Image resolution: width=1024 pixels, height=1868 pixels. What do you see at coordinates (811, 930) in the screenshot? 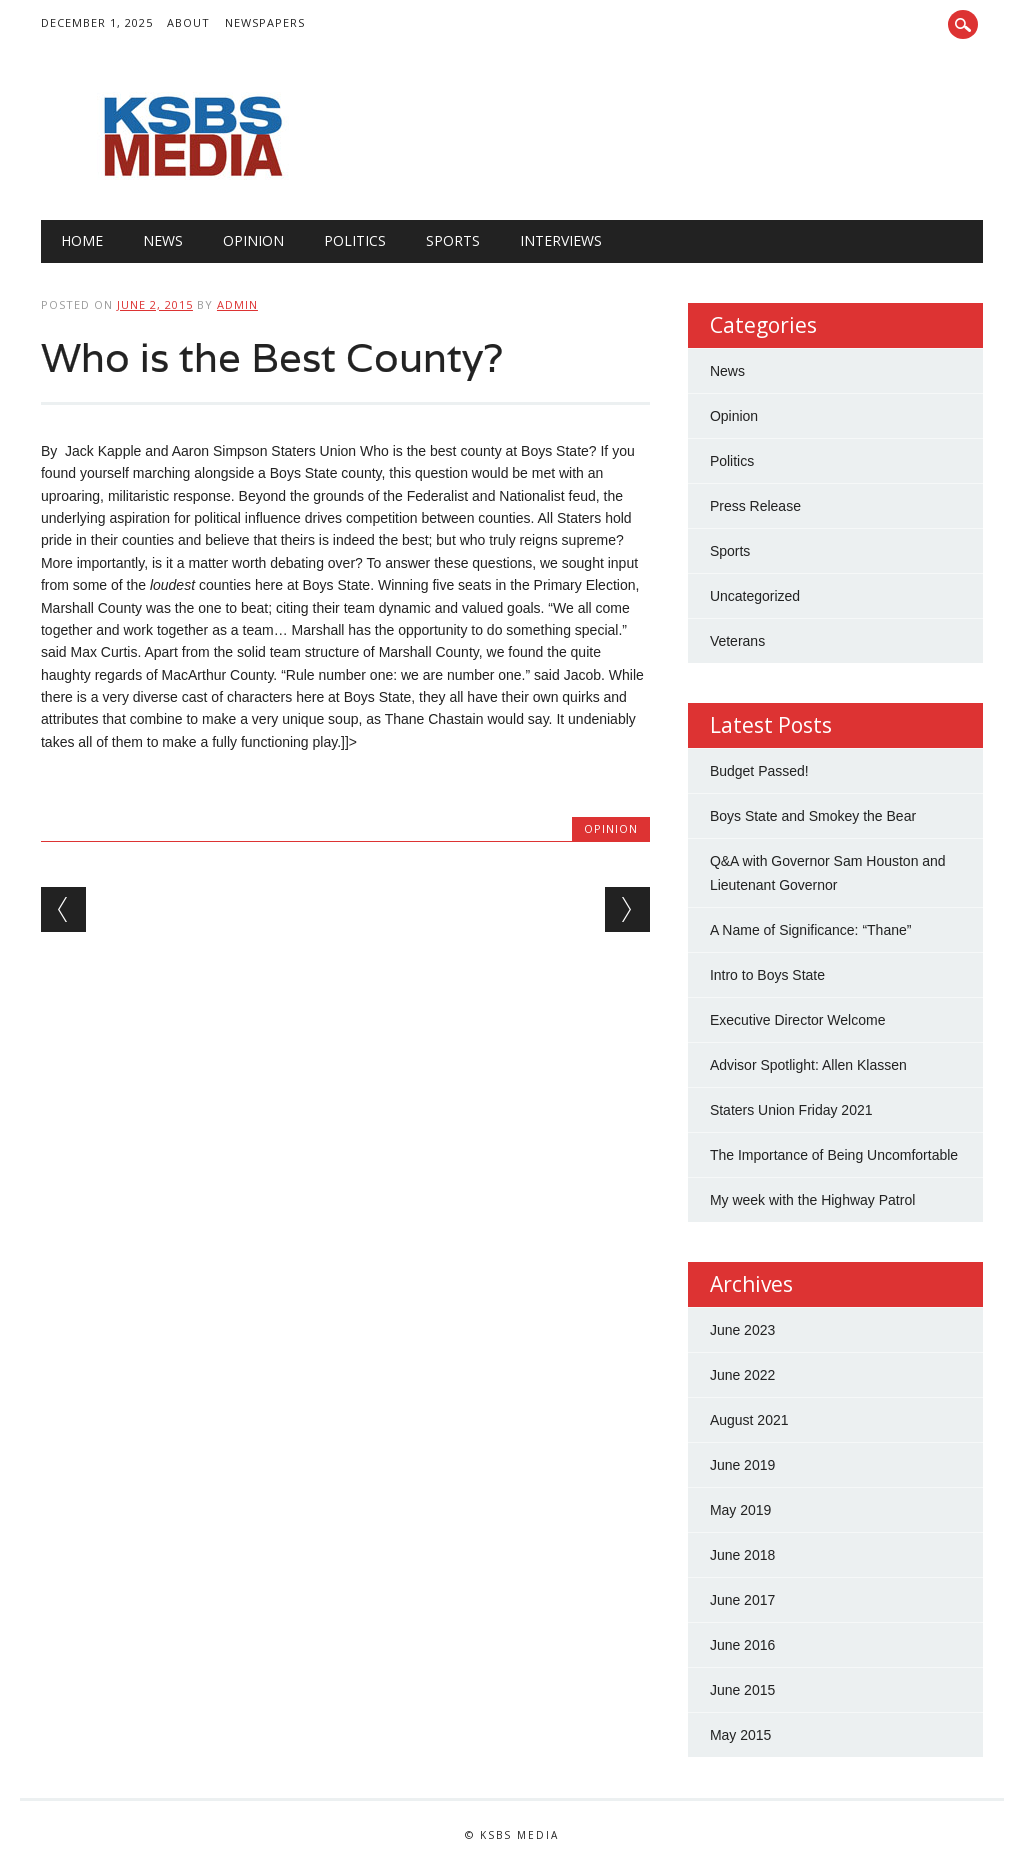
I see `A Name of Significance: “Thane”` at bounding box center [811, 930].